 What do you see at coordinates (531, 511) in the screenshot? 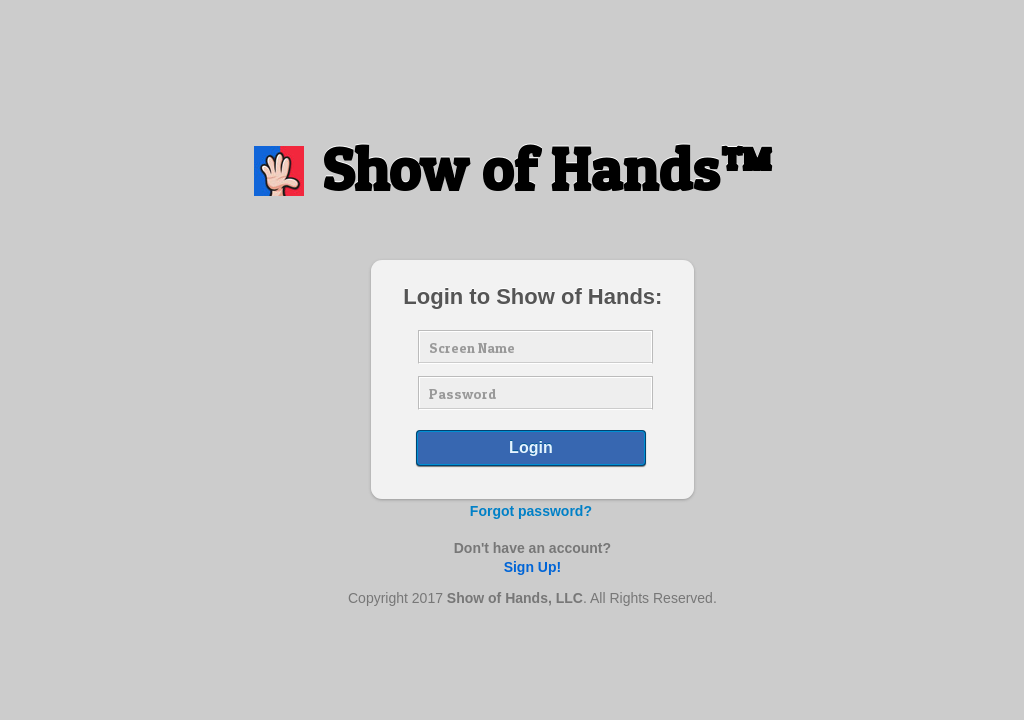
I see `Forgot password?` at bounding box center [531, 511].